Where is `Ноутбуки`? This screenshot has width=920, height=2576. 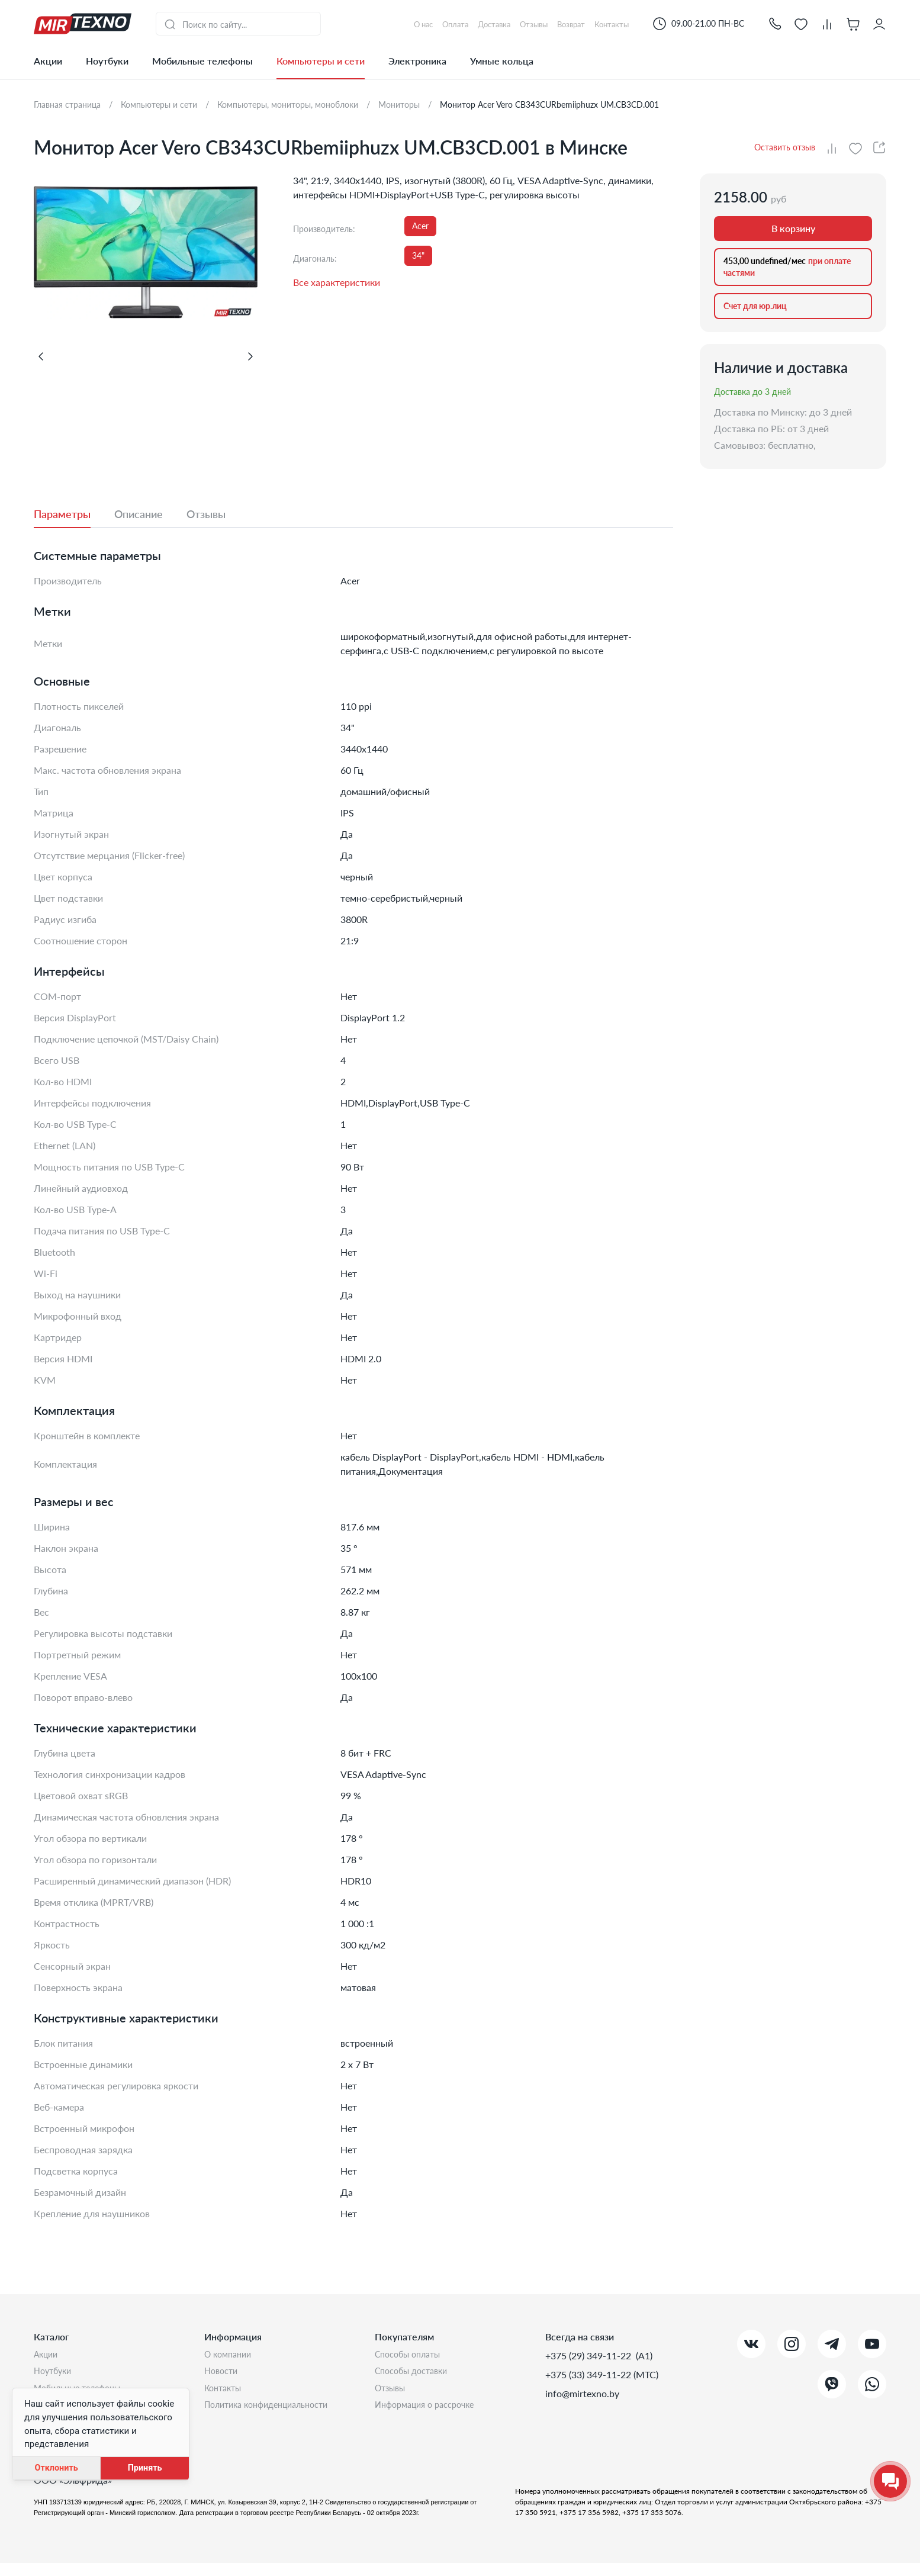
Ноутбуки is located at coordinates (107, 60).